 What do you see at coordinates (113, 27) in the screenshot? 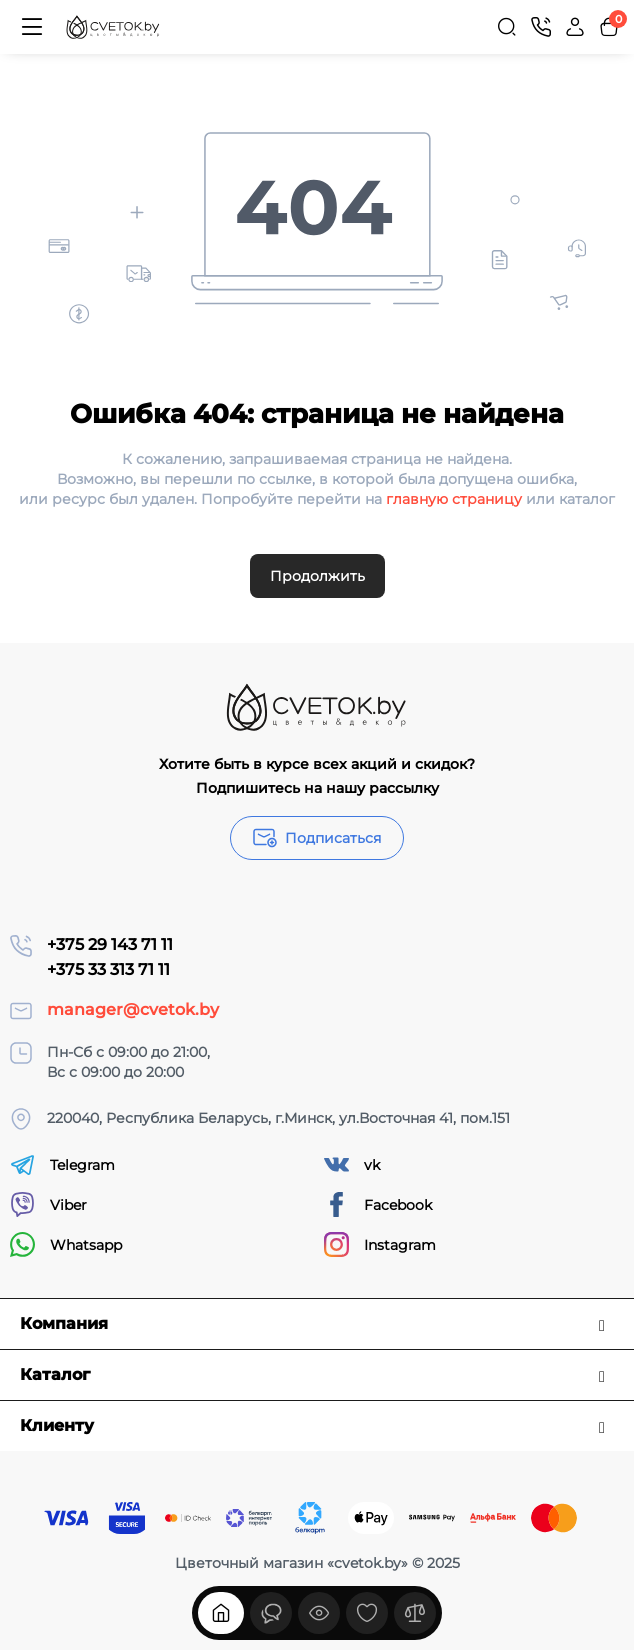
I see `[Logo Mobile]` at bounding box center [113, 27].